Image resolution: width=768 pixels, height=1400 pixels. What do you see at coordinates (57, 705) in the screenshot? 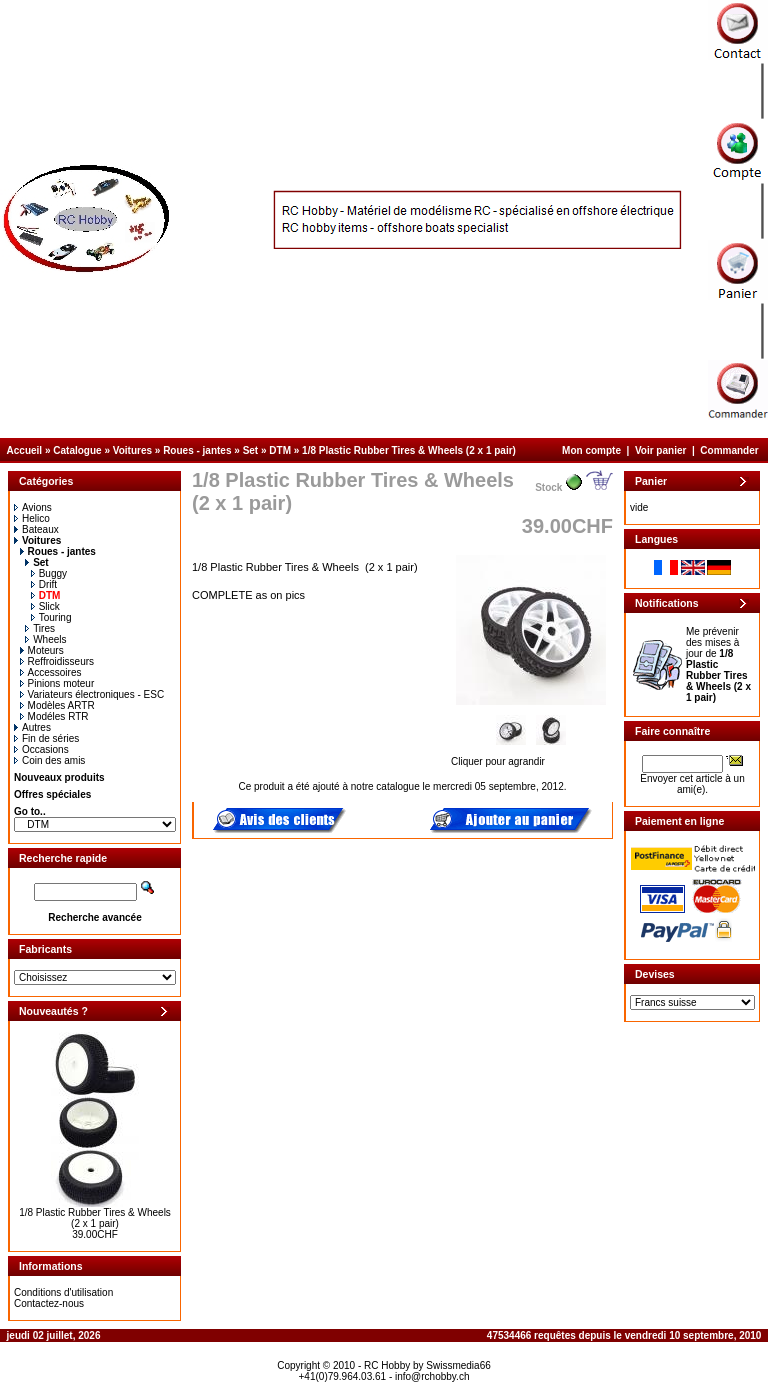
I see `Modèles ARTR` at bounding box center [57, 705].